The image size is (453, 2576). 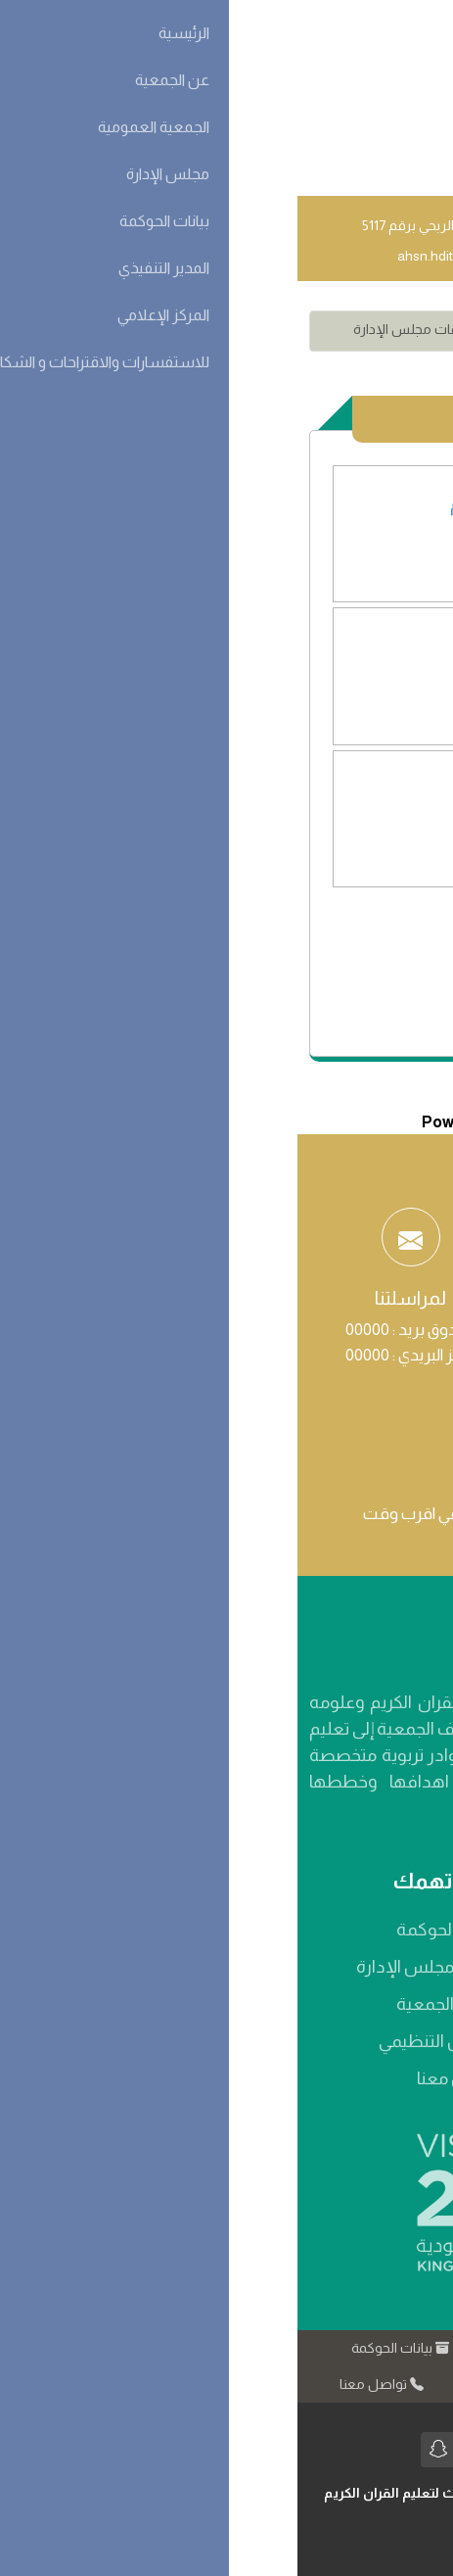 I want to click on تواصل معنا, so click(x=160, y=2078).